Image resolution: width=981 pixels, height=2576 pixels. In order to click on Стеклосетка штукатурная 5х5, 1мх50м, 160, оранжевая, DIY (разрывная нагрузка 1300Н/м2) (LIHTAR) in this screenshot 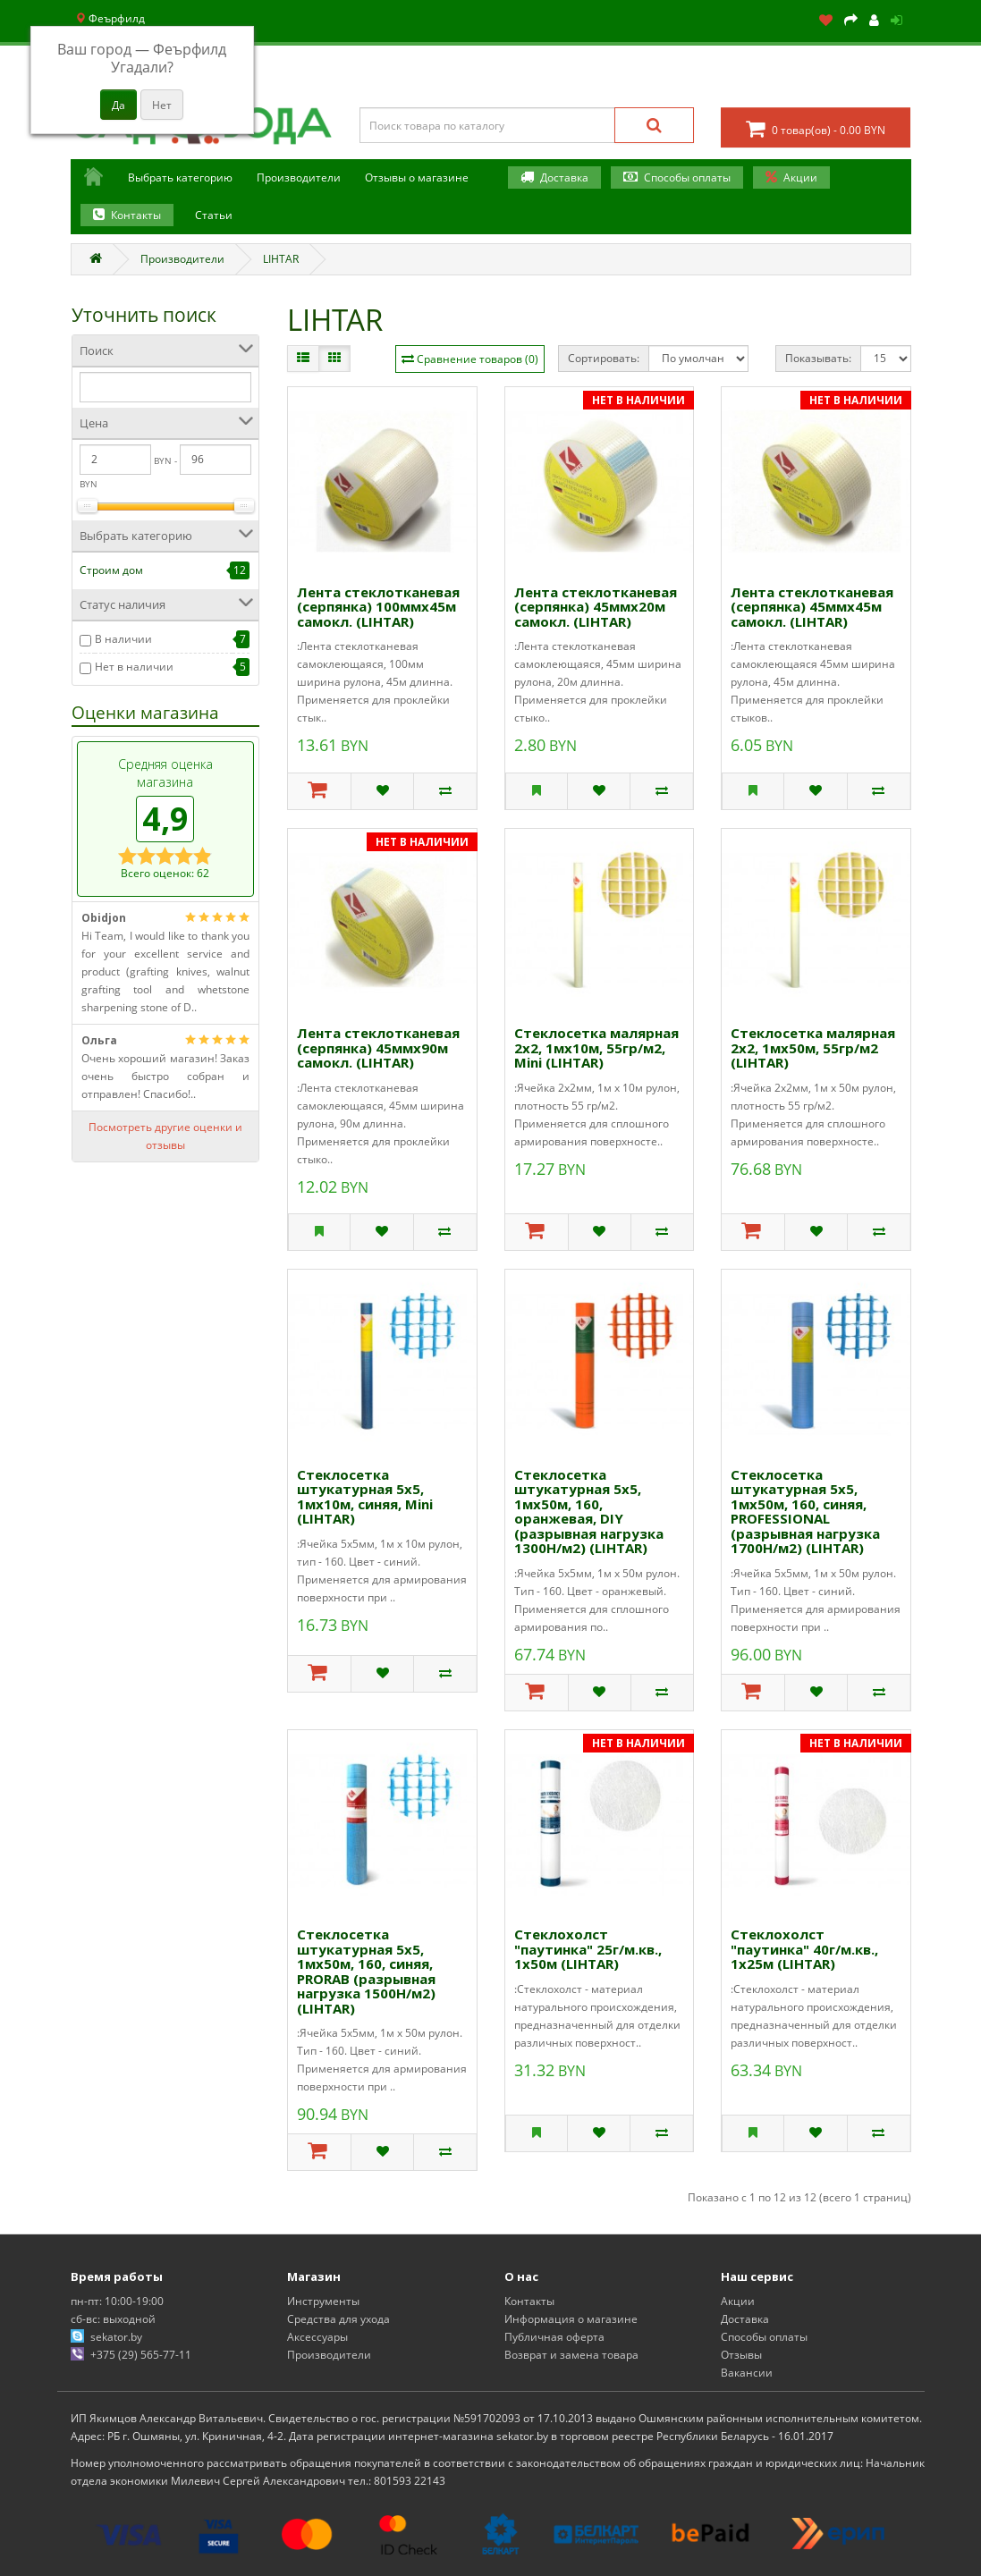, I will do `click(589, 1511)`.